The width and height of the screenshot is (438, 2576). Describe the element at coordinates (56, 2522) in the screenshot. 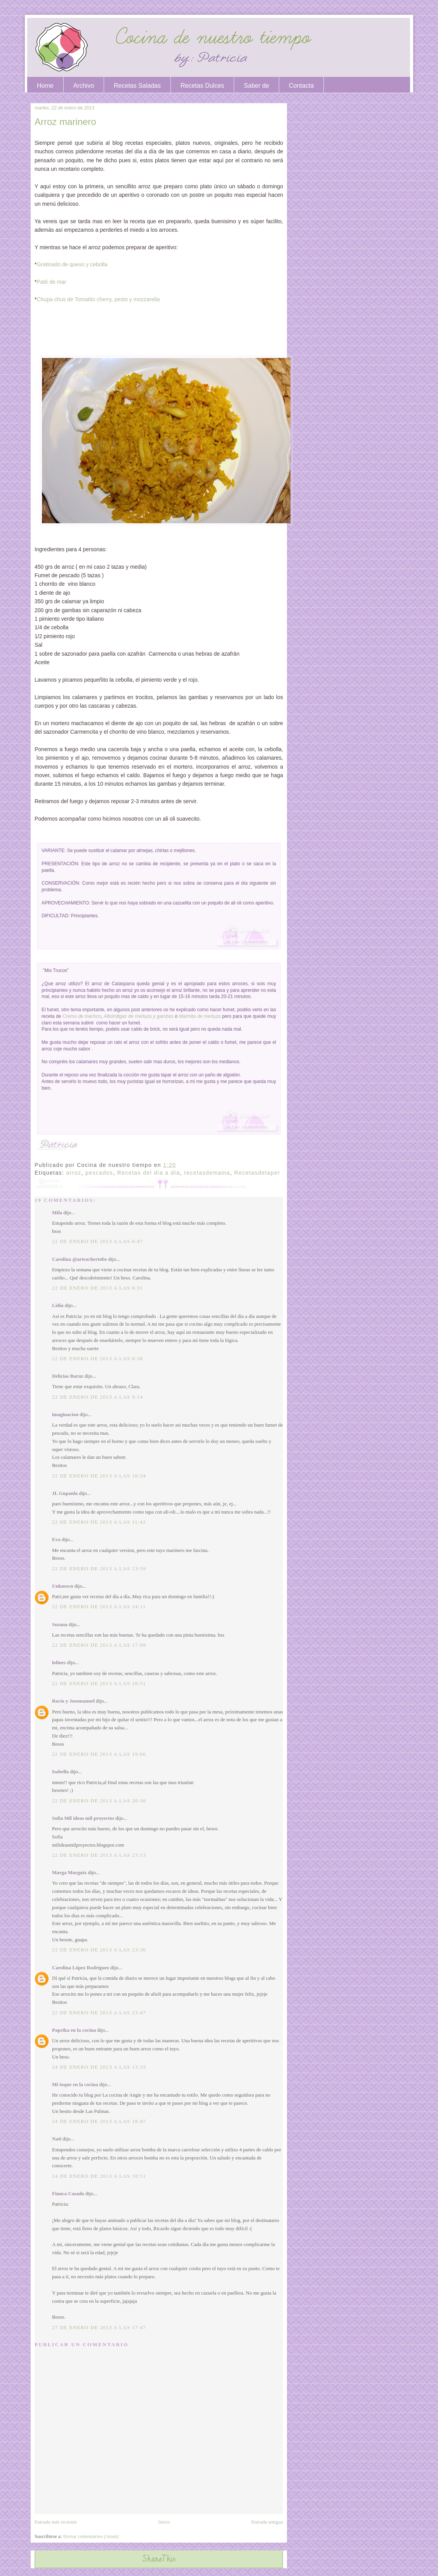

I see `Entrada más reciente` at that location.